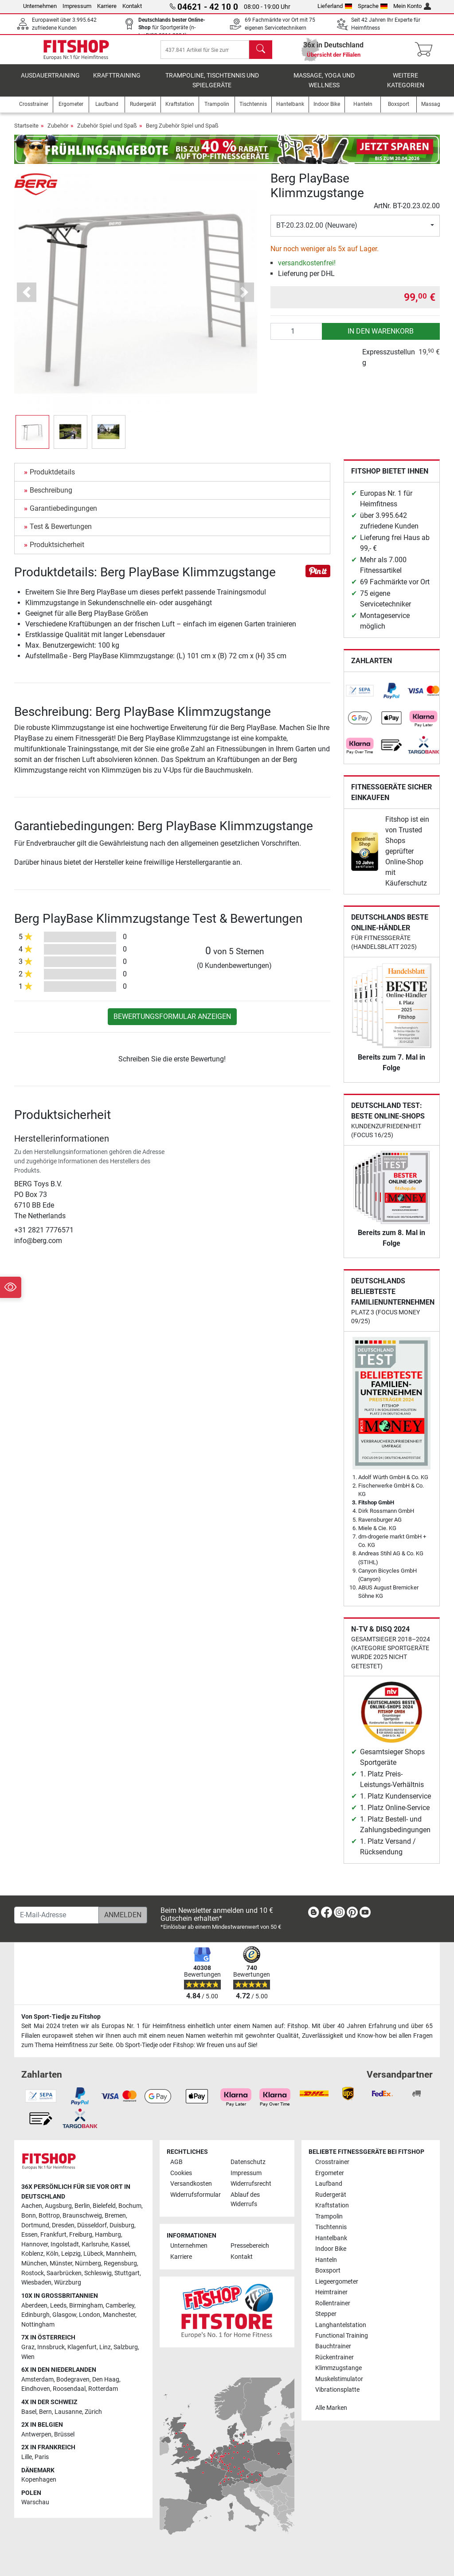 Image resolution: width=454 pixels, height=2576 pixels. I want to click on Muskelstimulator, so click(339, 2379).